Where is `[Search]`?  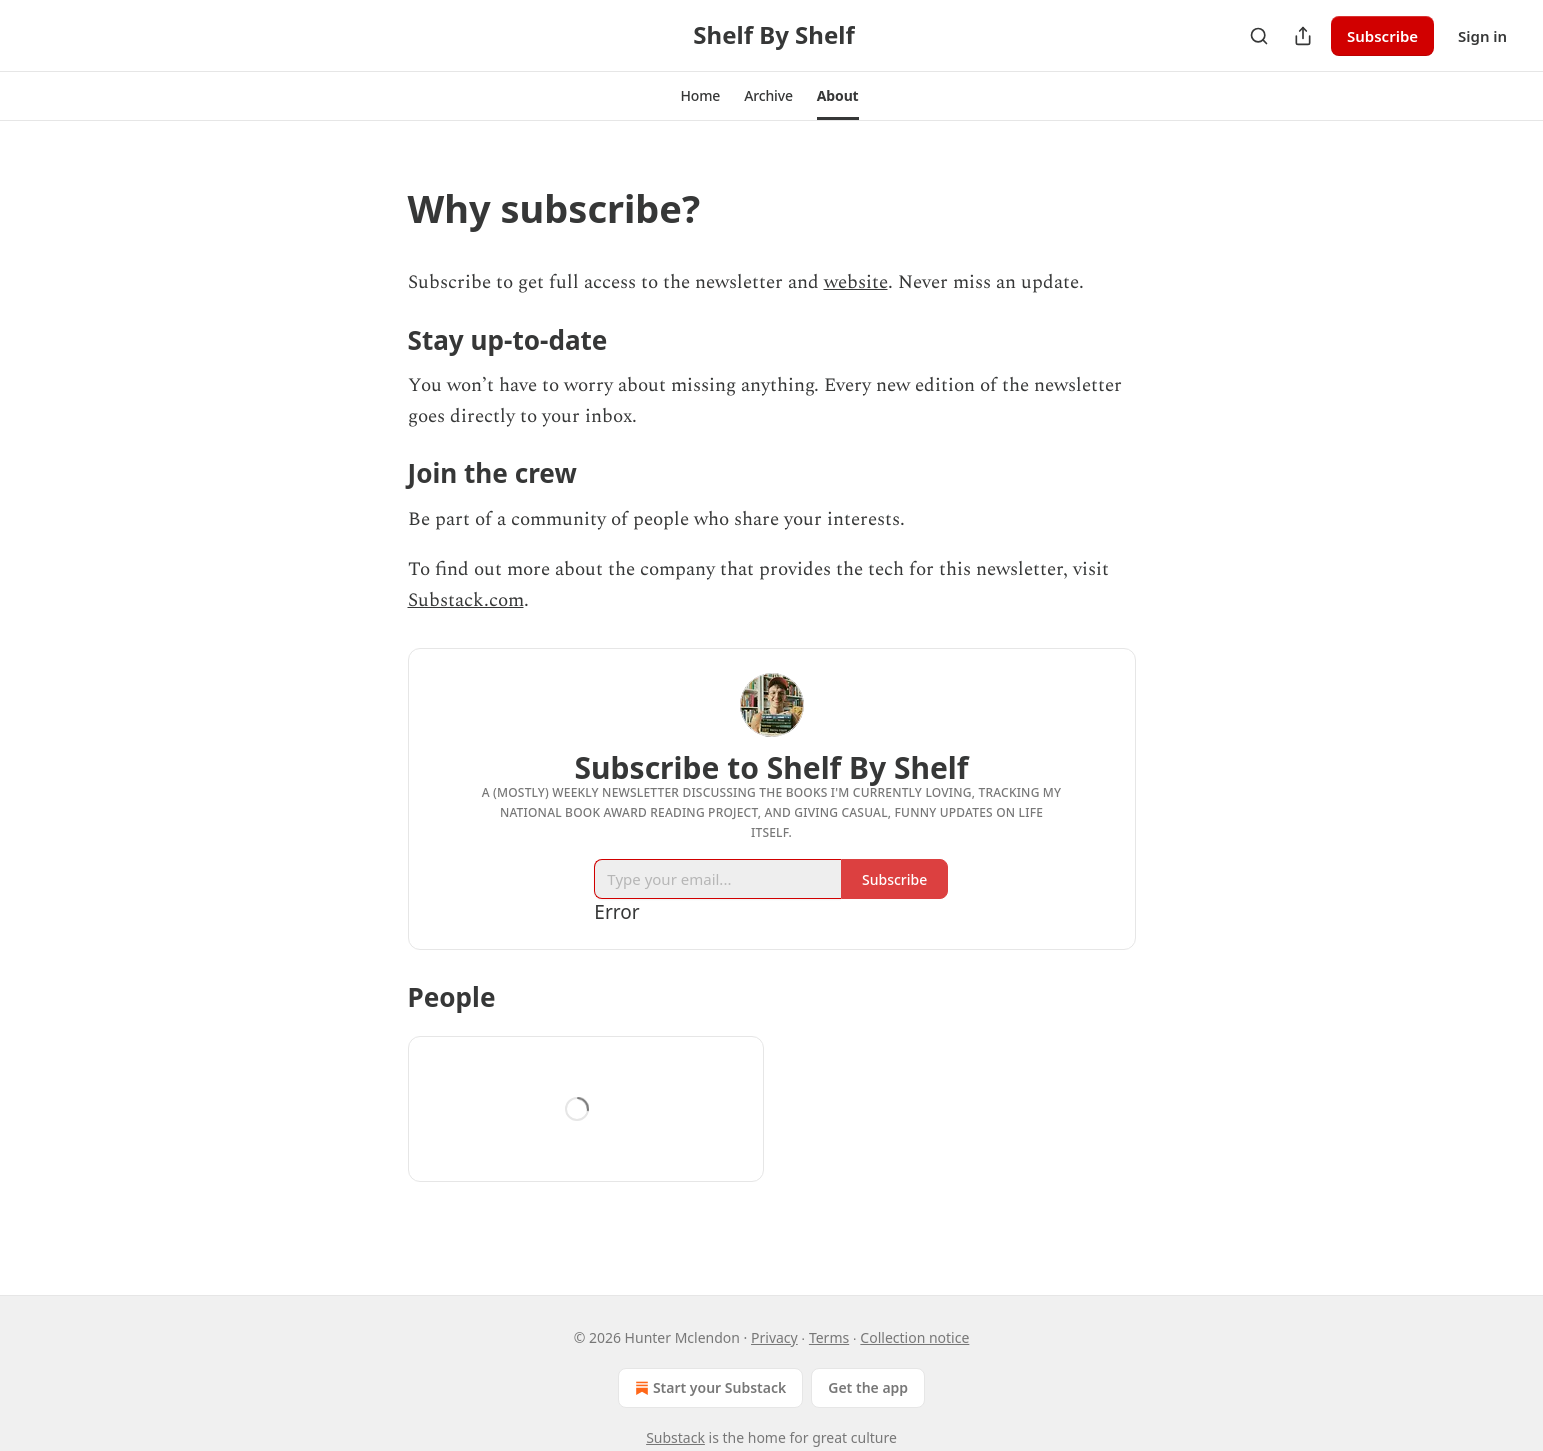
[Search] is located at coordinates (1259, 36).